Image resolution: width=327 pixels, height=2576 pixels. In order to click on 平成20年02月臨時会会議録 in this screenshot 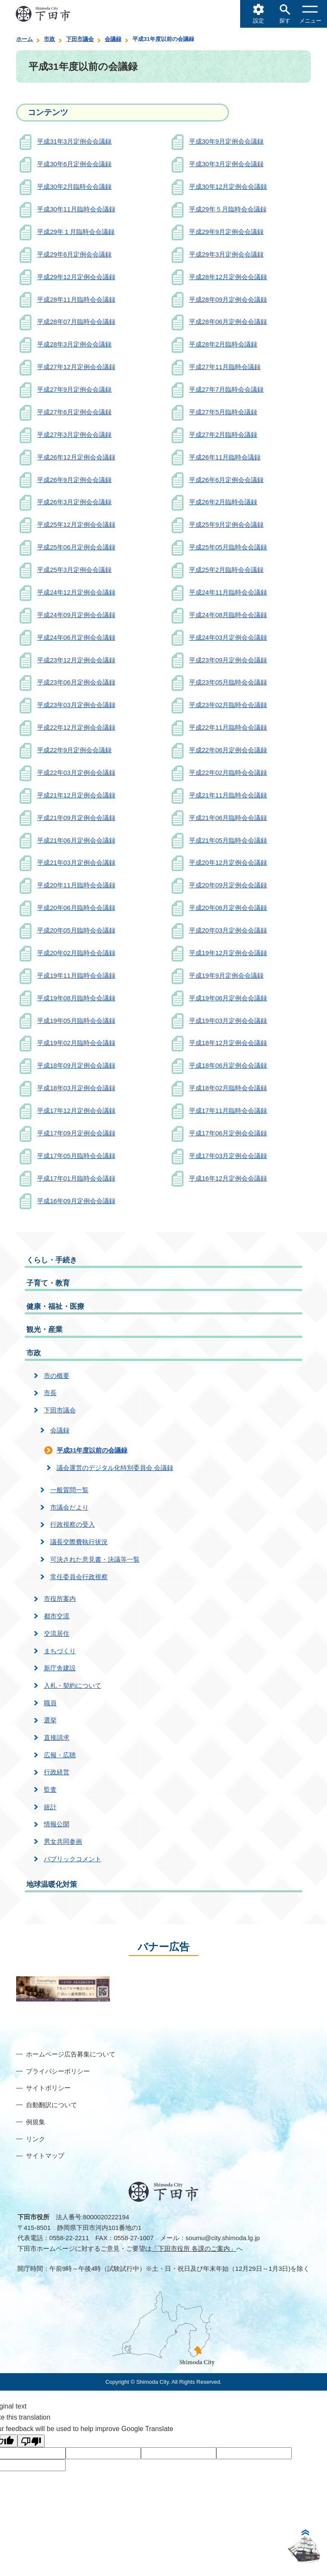, I will do `click(76, 952)`.